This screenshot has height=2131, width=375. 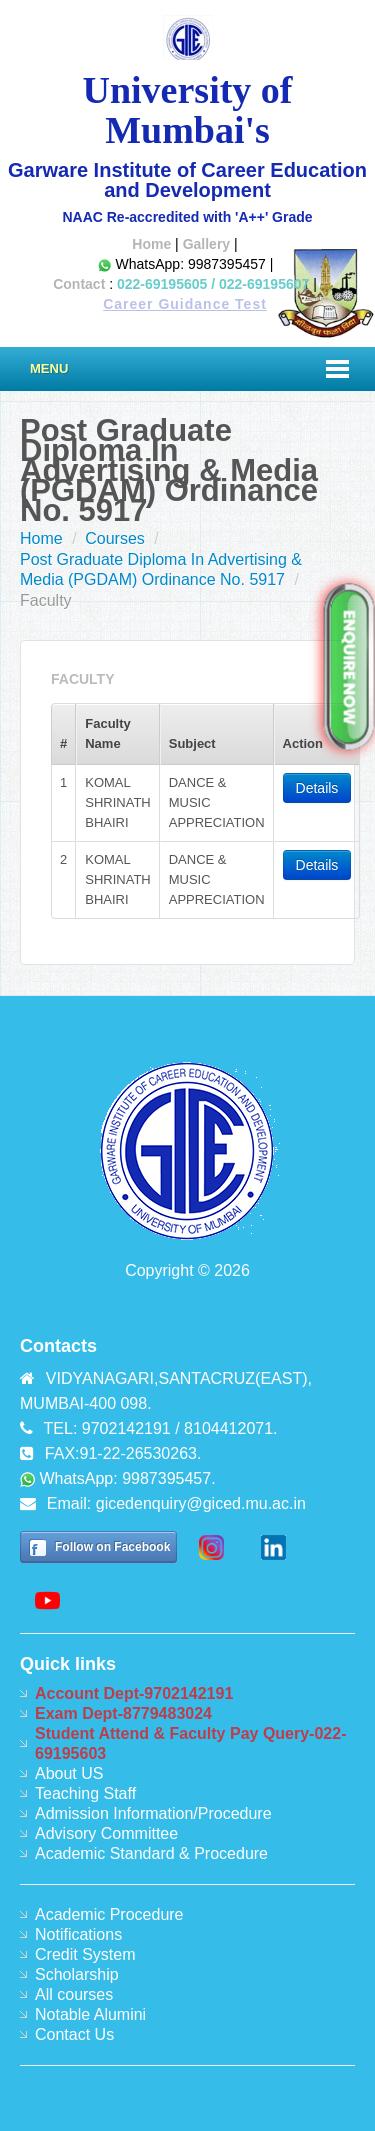 What do you see at coordinates (74, 1994) in the screenshot?
I see `All courses` at bounding box center [74, 1994].